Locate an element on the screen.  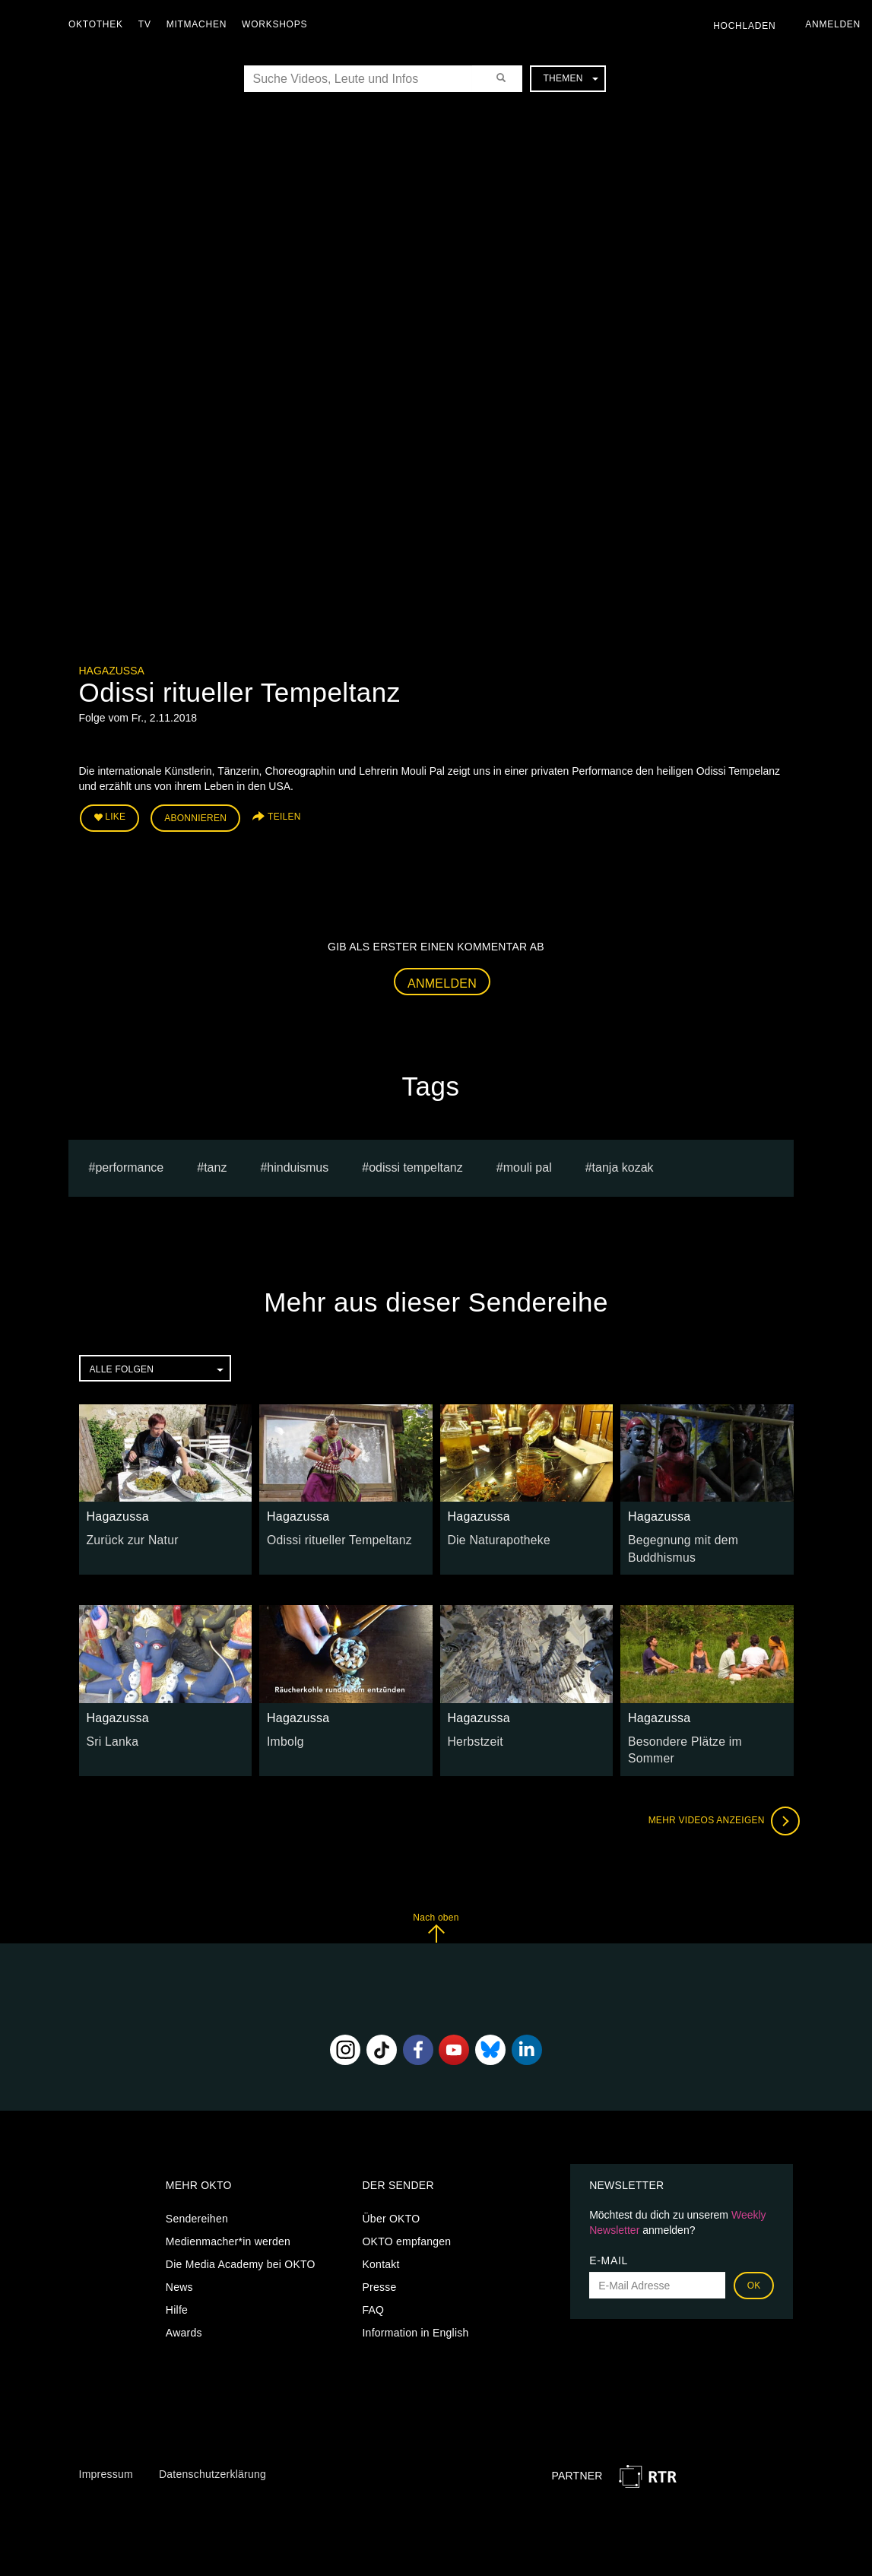
E-Mail is located at coordinates (608, 2241).